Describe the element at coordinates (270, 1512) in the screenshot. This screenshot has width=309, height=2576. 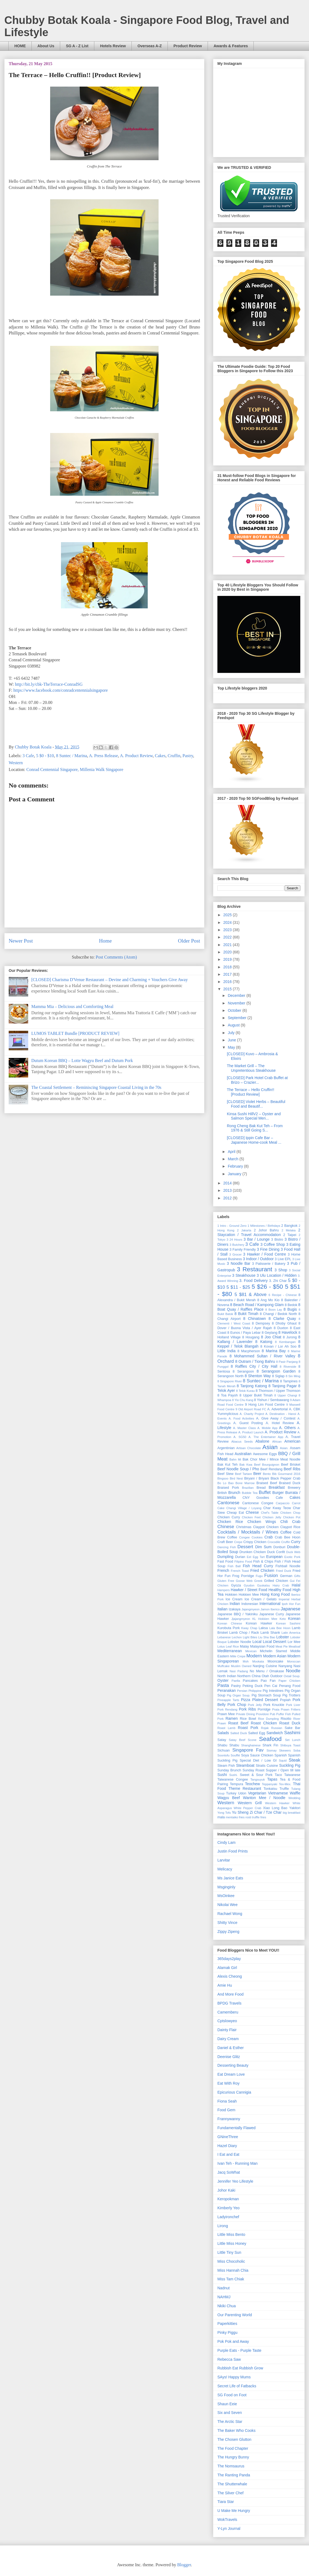
I see `Chef's Table` at that location.